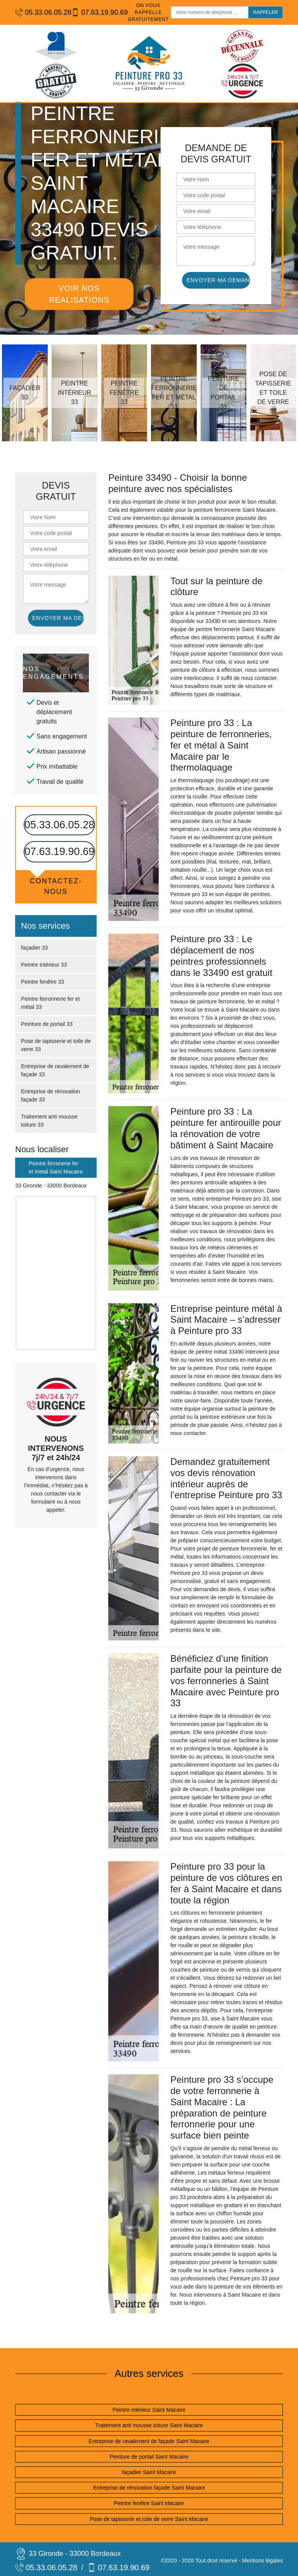 The height and width of the screenshot is (2576, 298). I want to click on Mentions légales, so click(262, 2560).